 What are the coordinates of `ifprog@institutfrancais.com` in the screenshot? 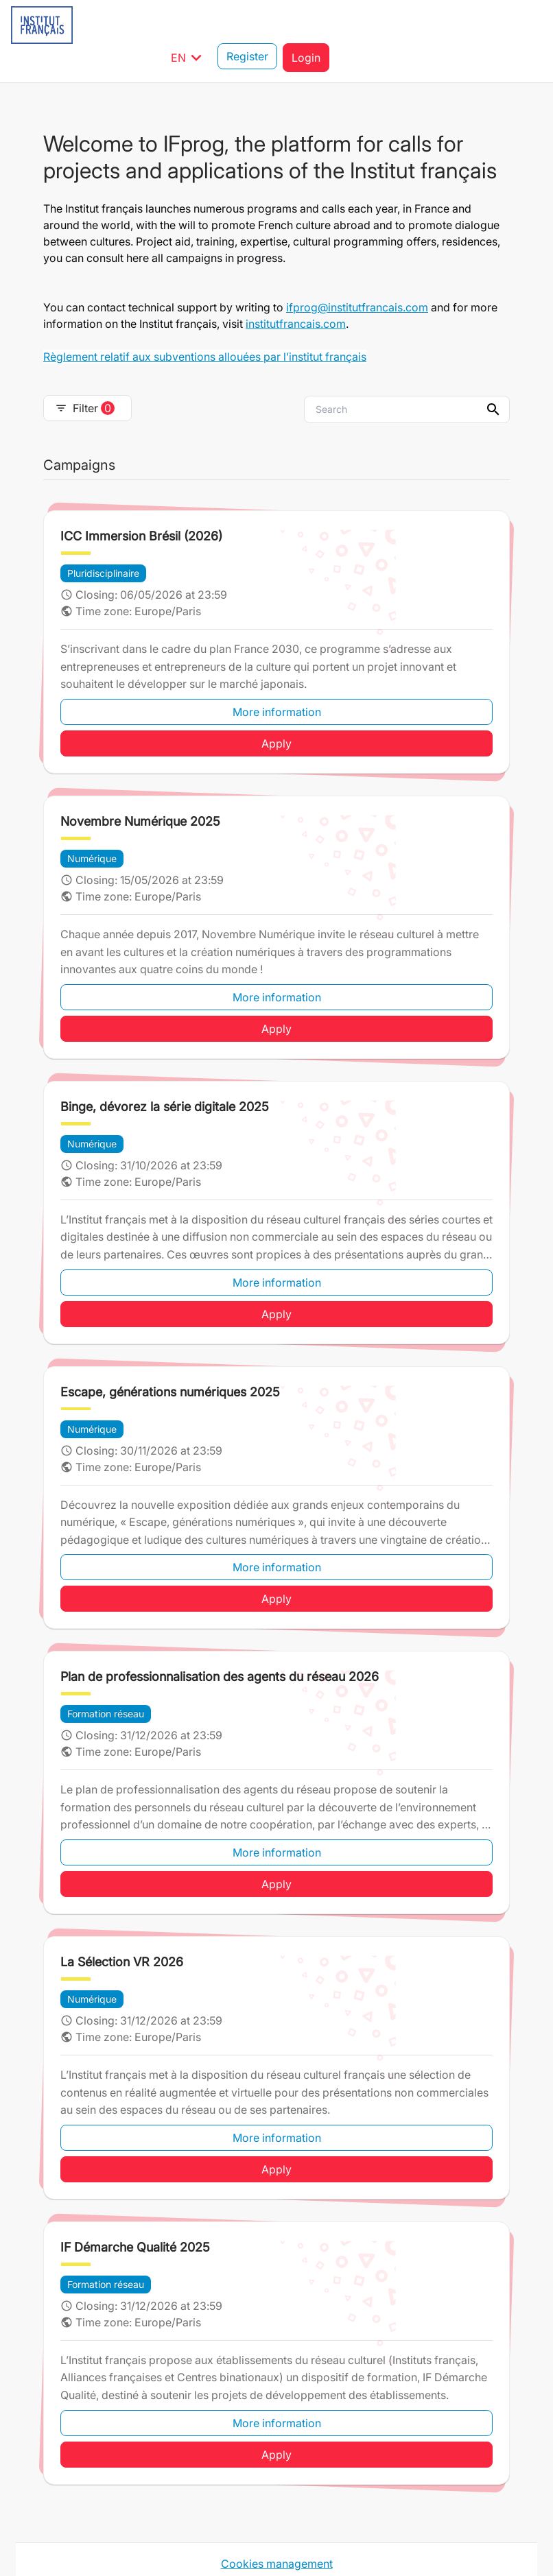 It's located at (357, 274).